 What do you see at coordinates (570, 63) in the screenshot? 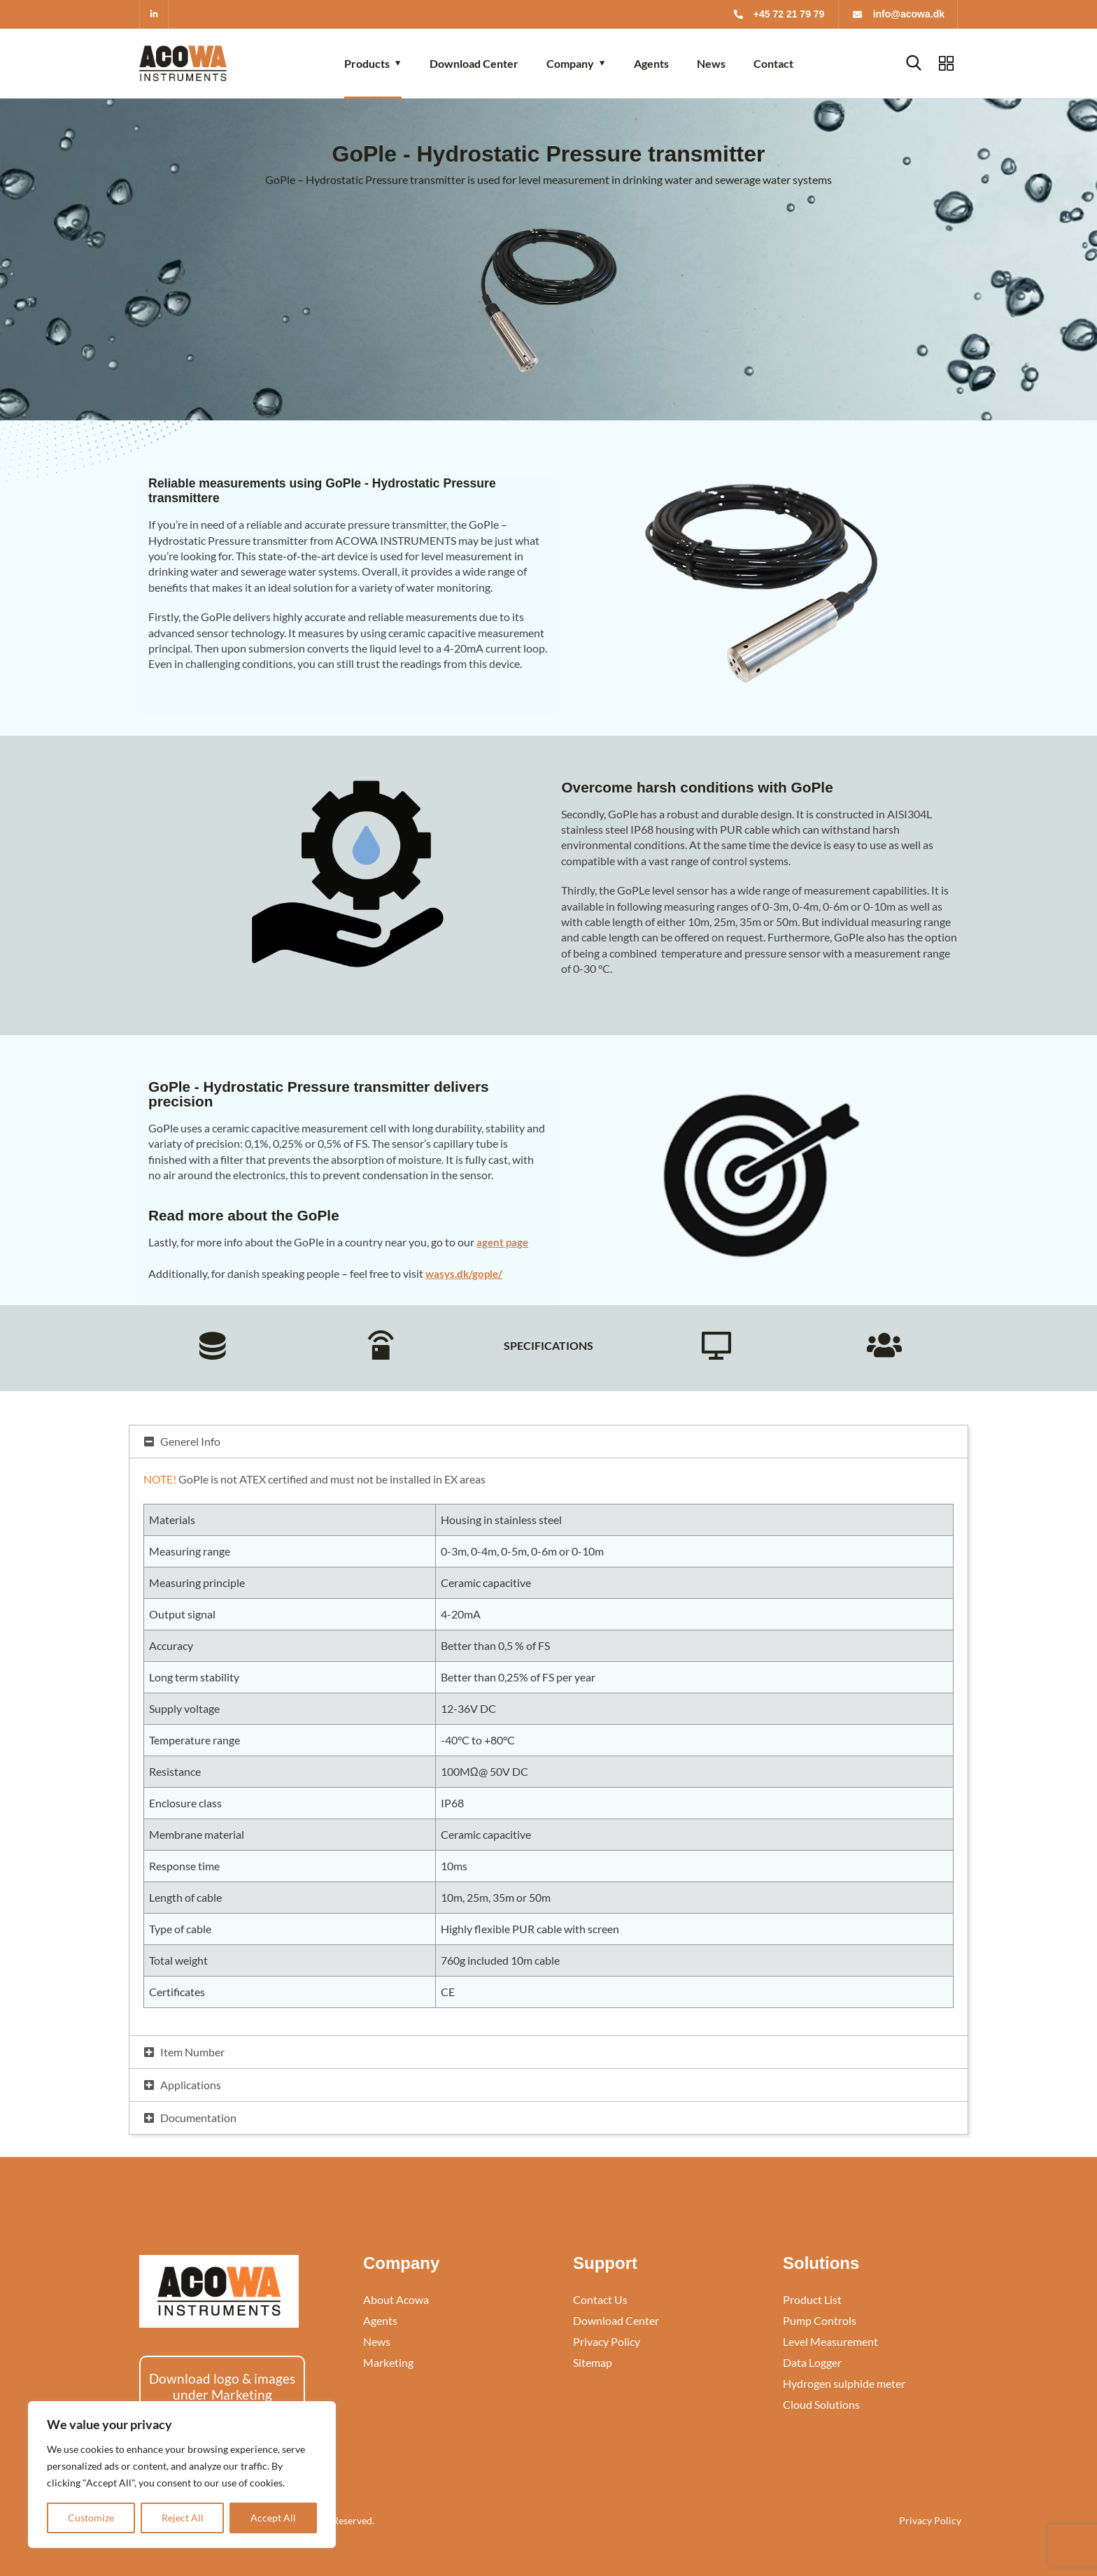
I see `Company [button]` at bounding box center [570, 63].